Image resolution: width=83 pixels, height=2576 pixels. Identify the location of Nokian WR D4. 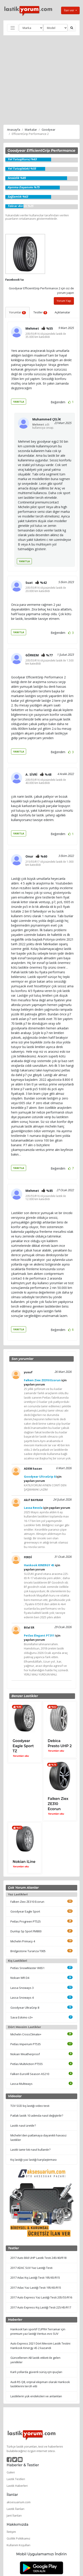
(19, 1978).